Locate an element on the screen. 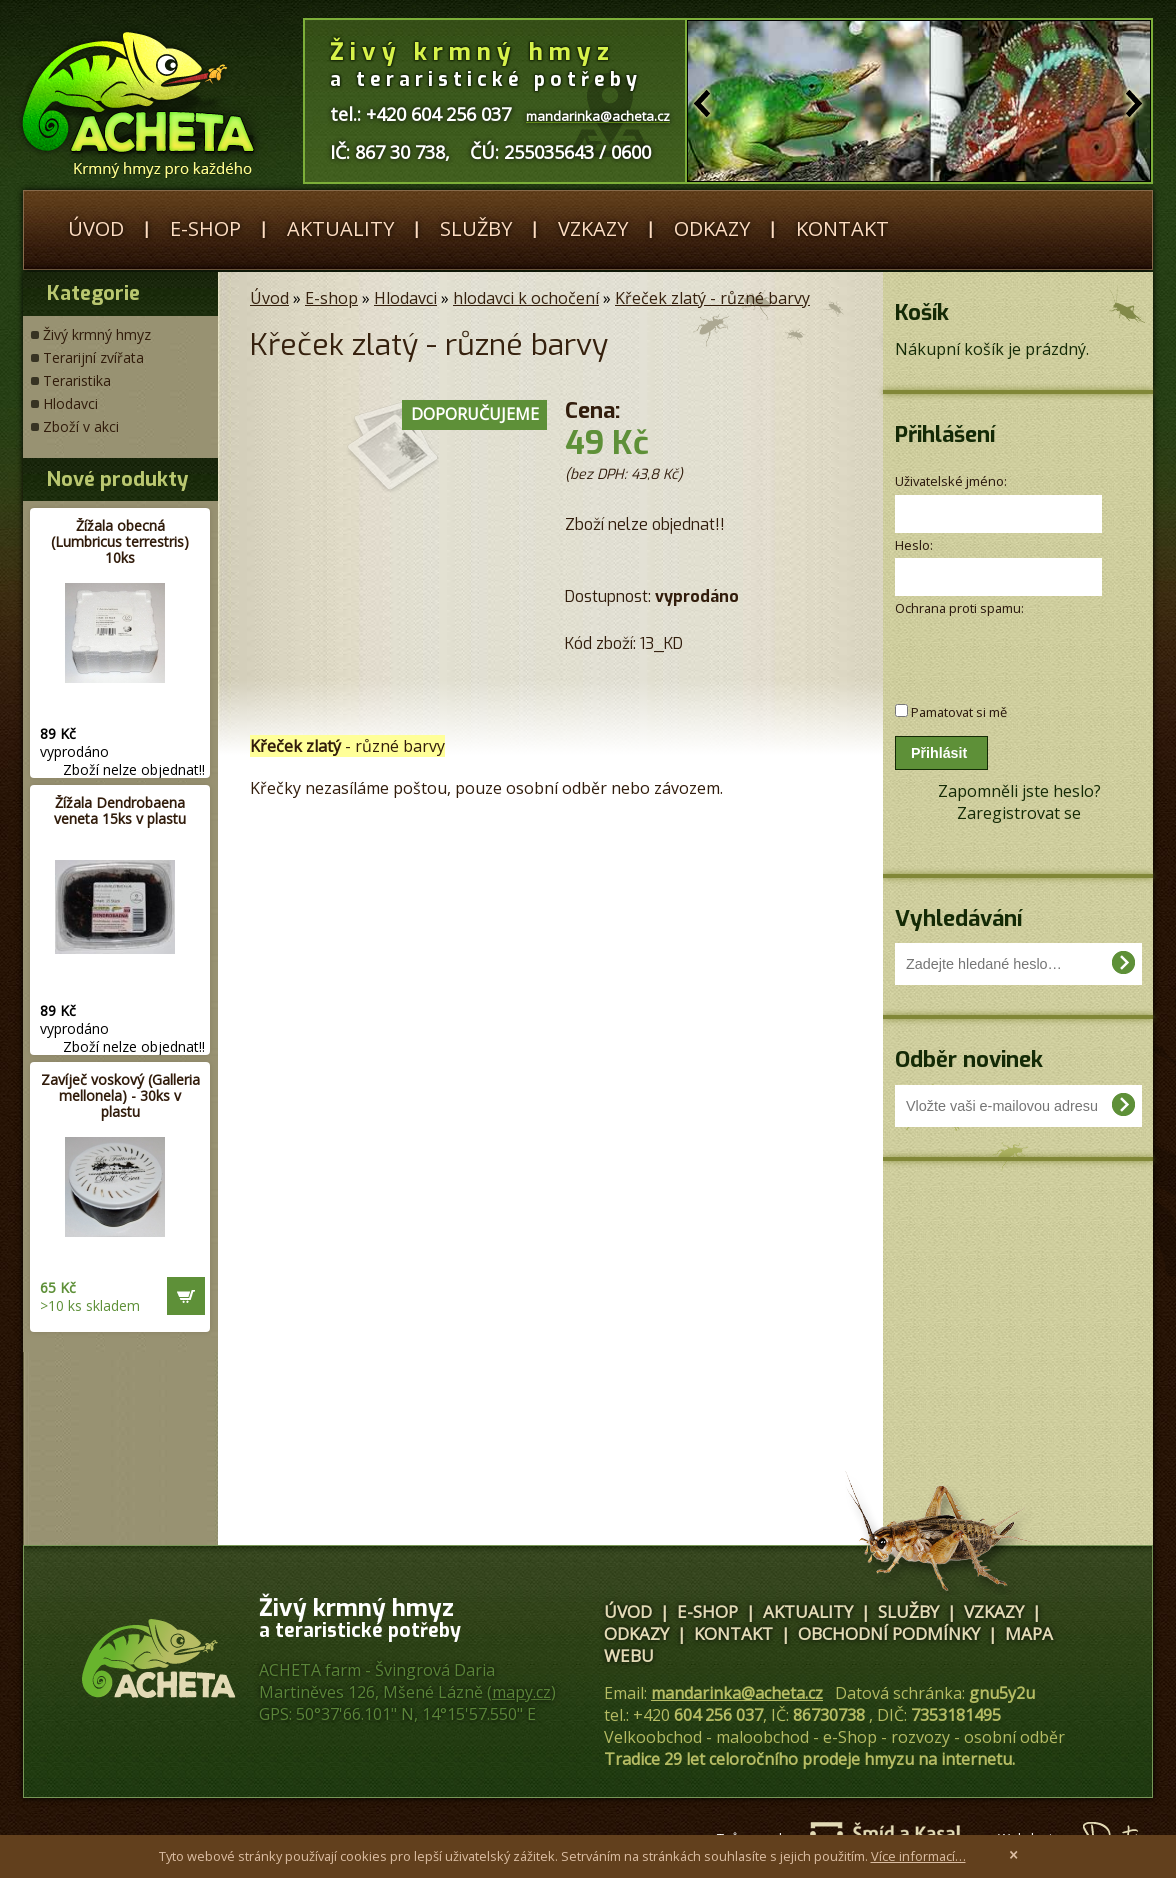 Image resolution: width=1176 pixels, height=1878 pixels. Odkazy is located at coordinates (712, 228).